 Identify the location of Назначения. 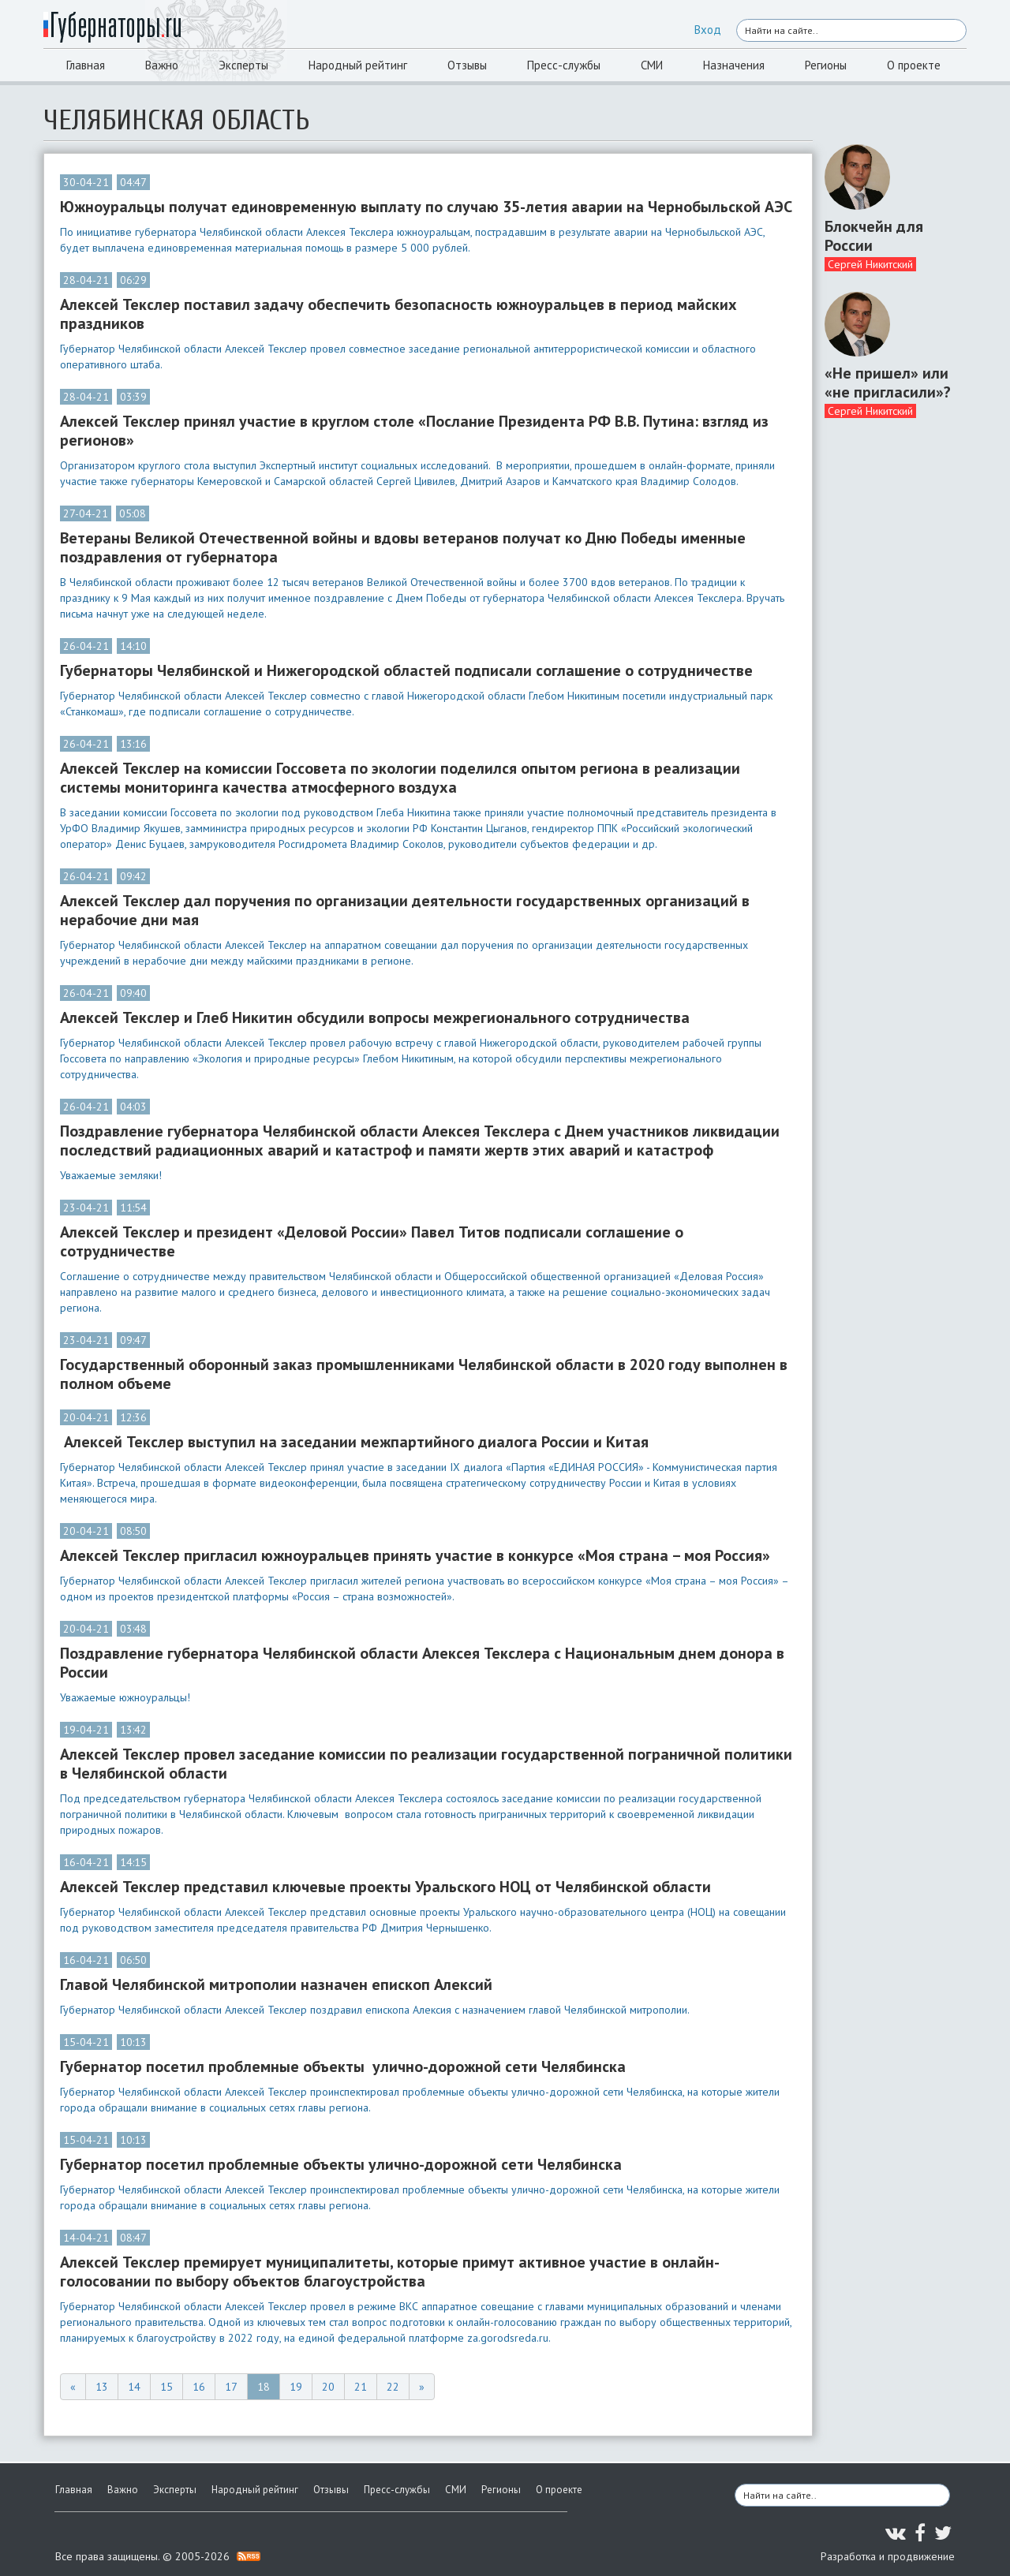
(734, 65).